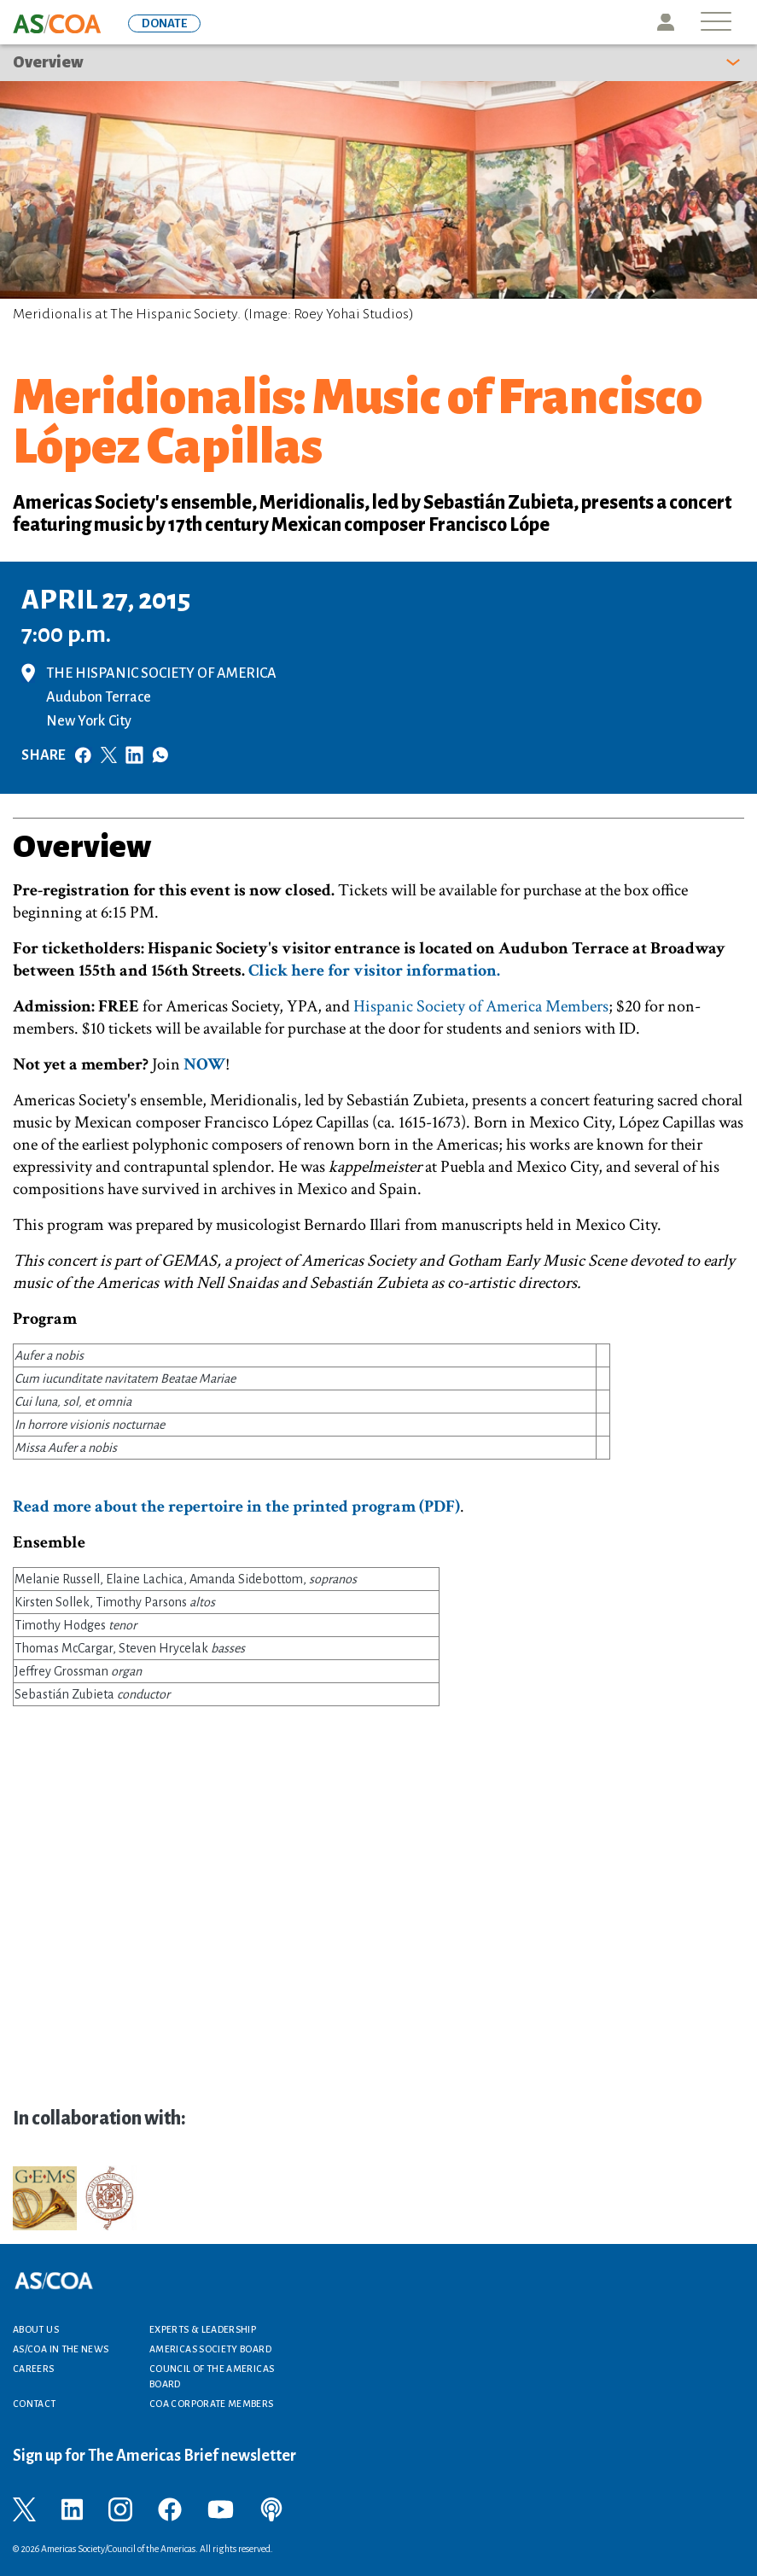 The height and width of the screenshot is (2576, 757). What do you see at coordinates (48, 62) in the screenshot?
I see `Overview` at bounding box center [48, 62].